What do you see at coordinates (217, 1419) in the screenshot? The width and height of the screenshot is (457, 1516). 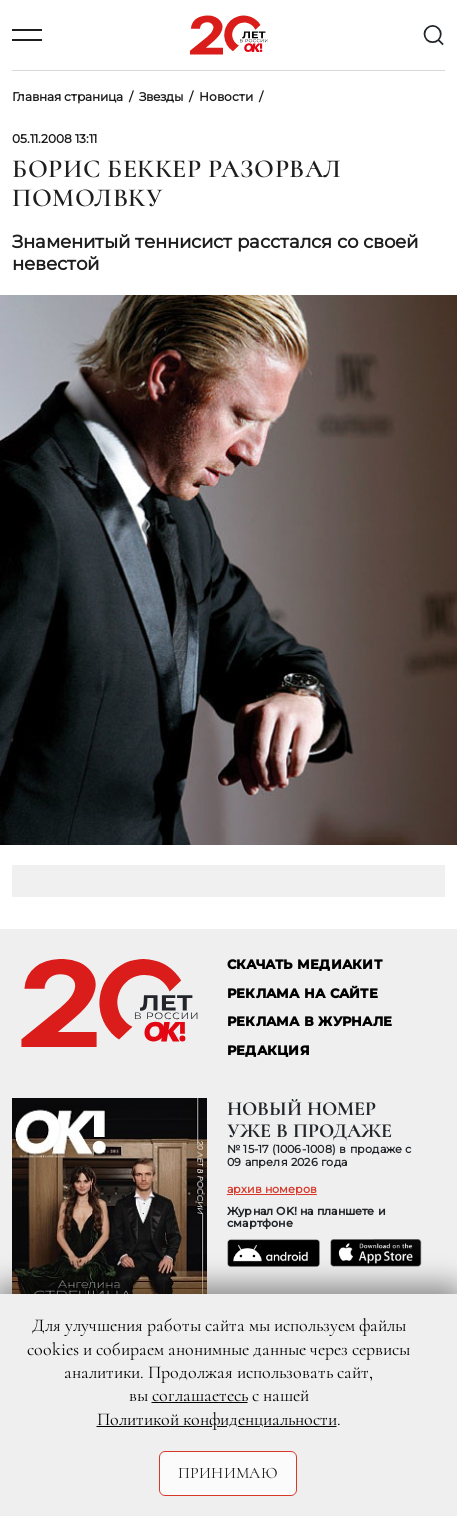 I see `Политикой конфиденциальности` at bounding box center [217, 1419].